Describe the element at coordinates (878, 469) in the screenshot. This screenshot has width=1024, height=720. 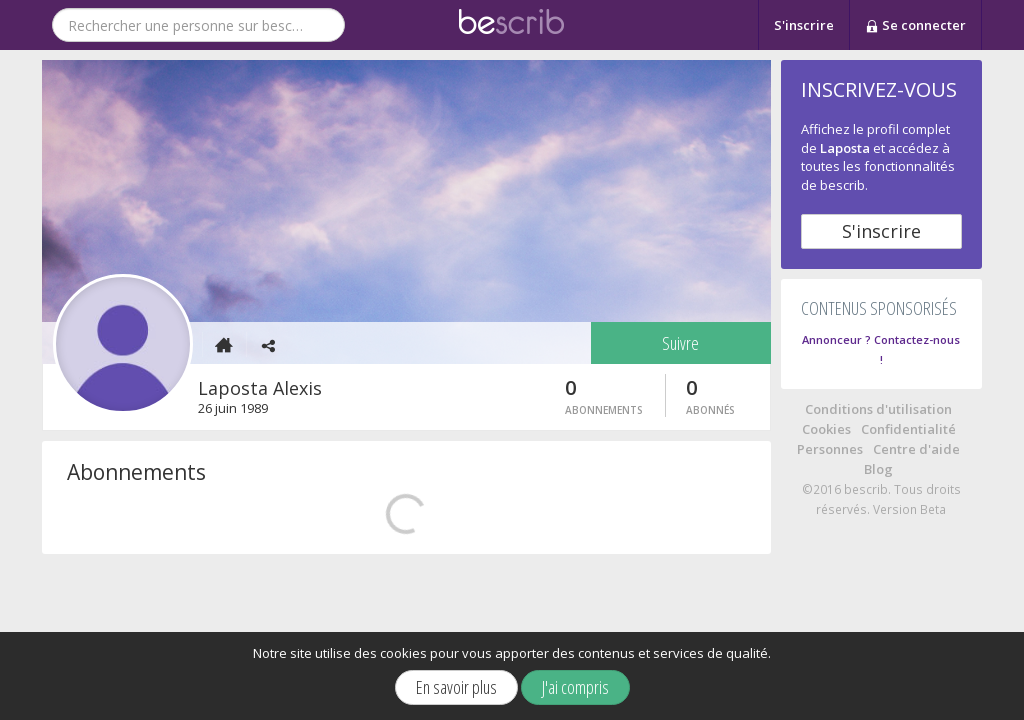
I see `Blog` at that location.